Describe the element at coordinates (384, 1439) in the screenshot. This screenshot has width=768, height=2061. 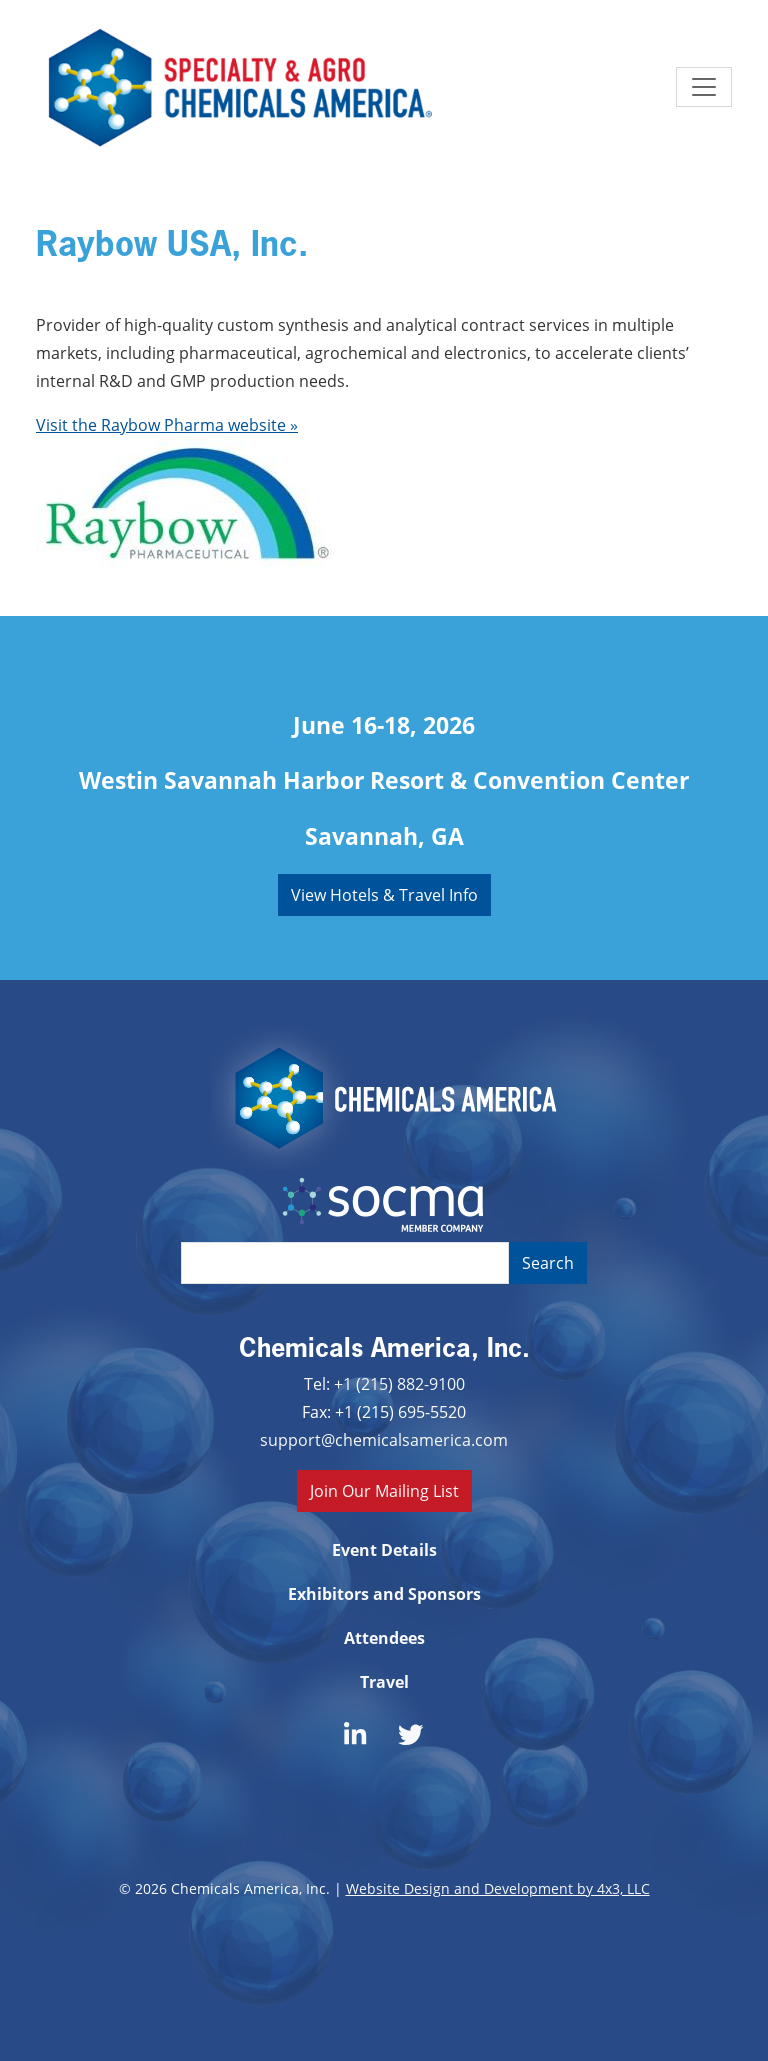
I see `support@chemicalsamerica.com` at that location.